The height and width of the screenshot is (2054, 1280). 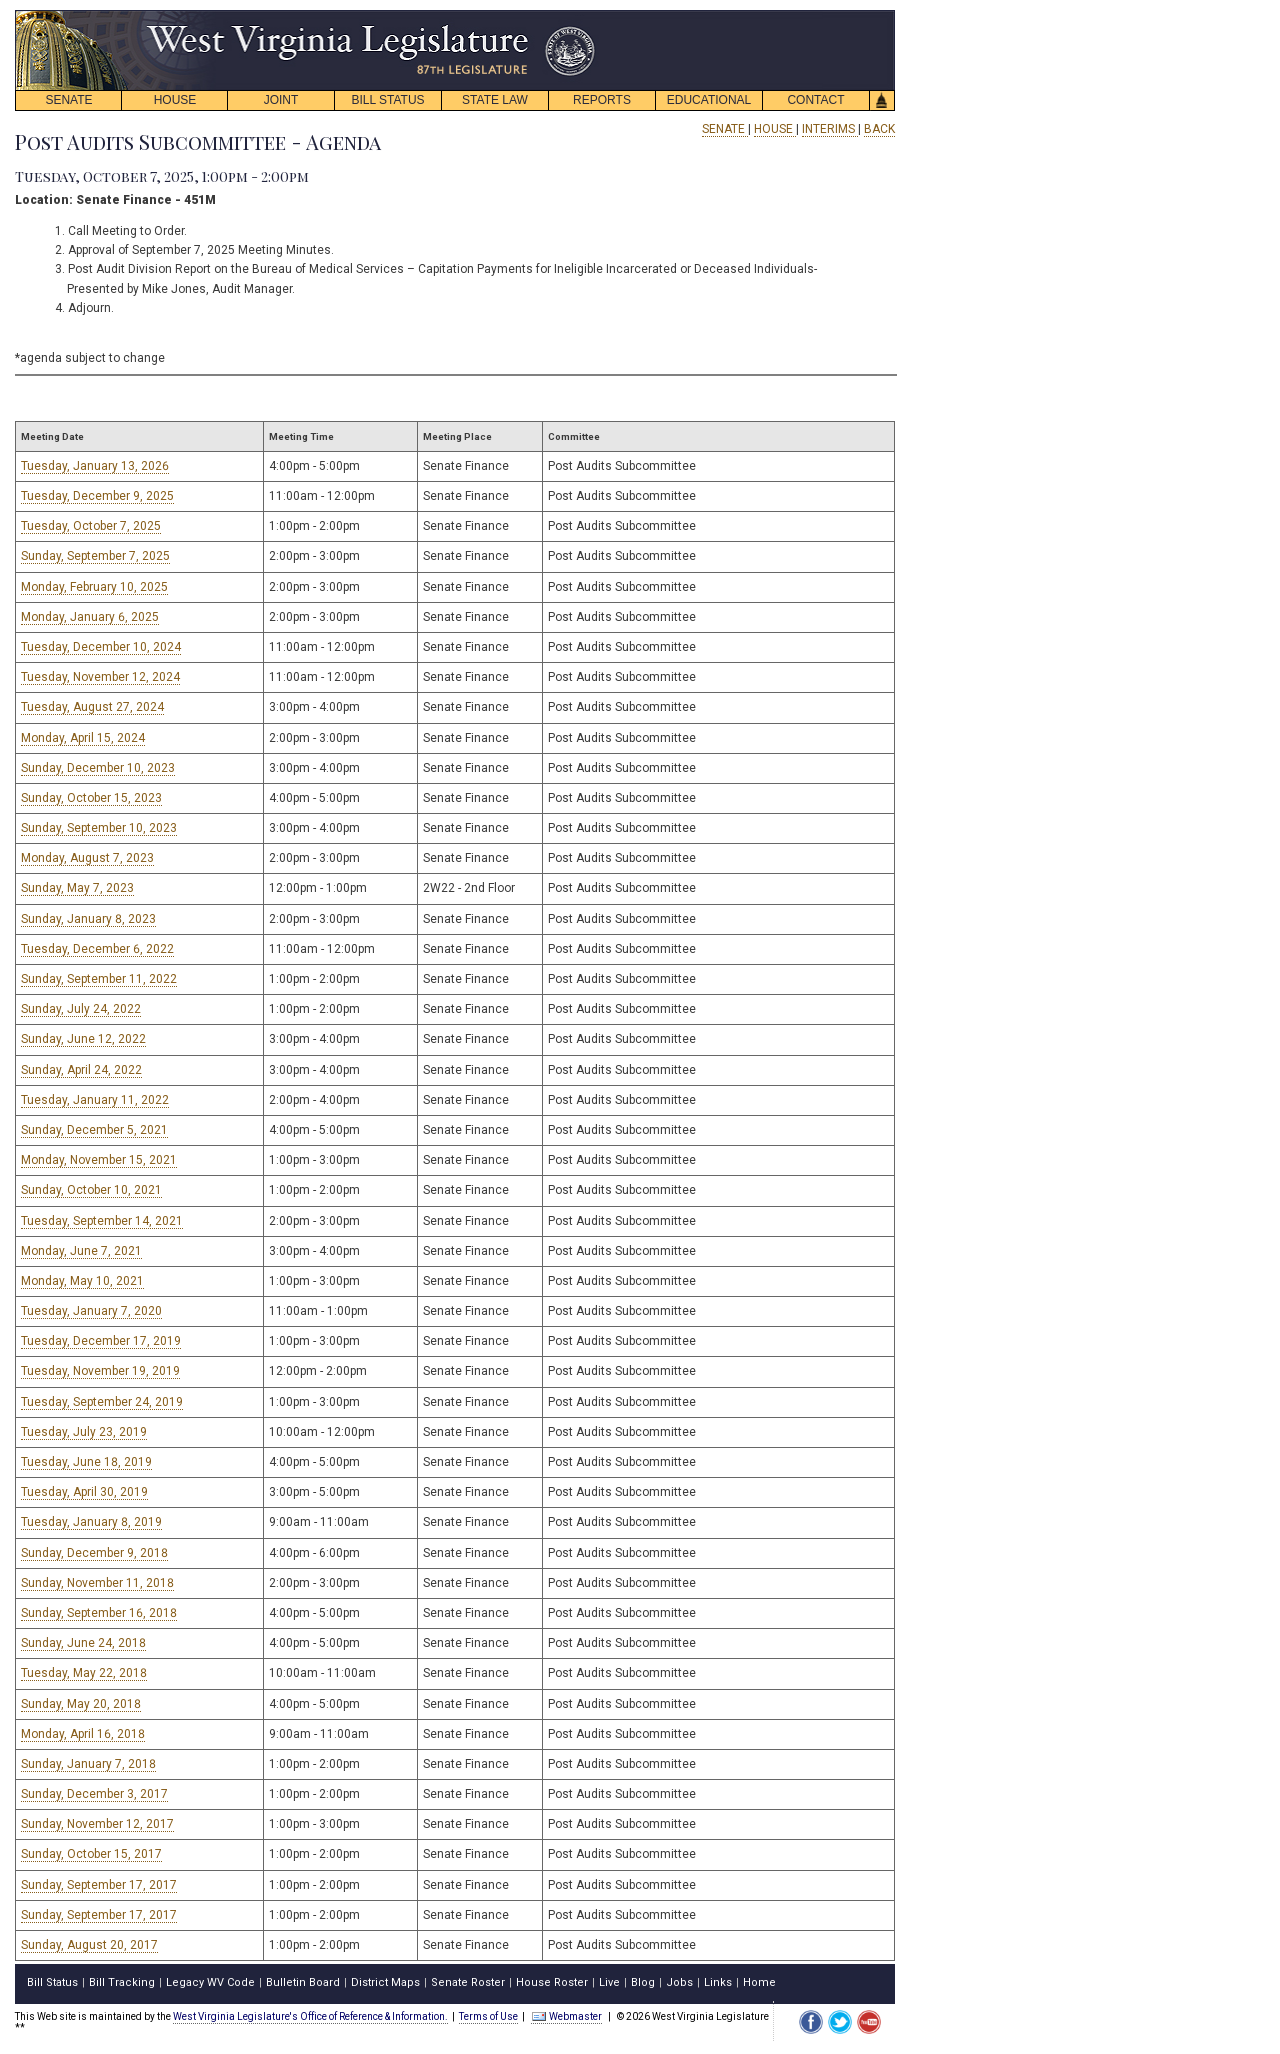 I want to click on Sunday, September 7, 2025, so click(x=95, y=556).